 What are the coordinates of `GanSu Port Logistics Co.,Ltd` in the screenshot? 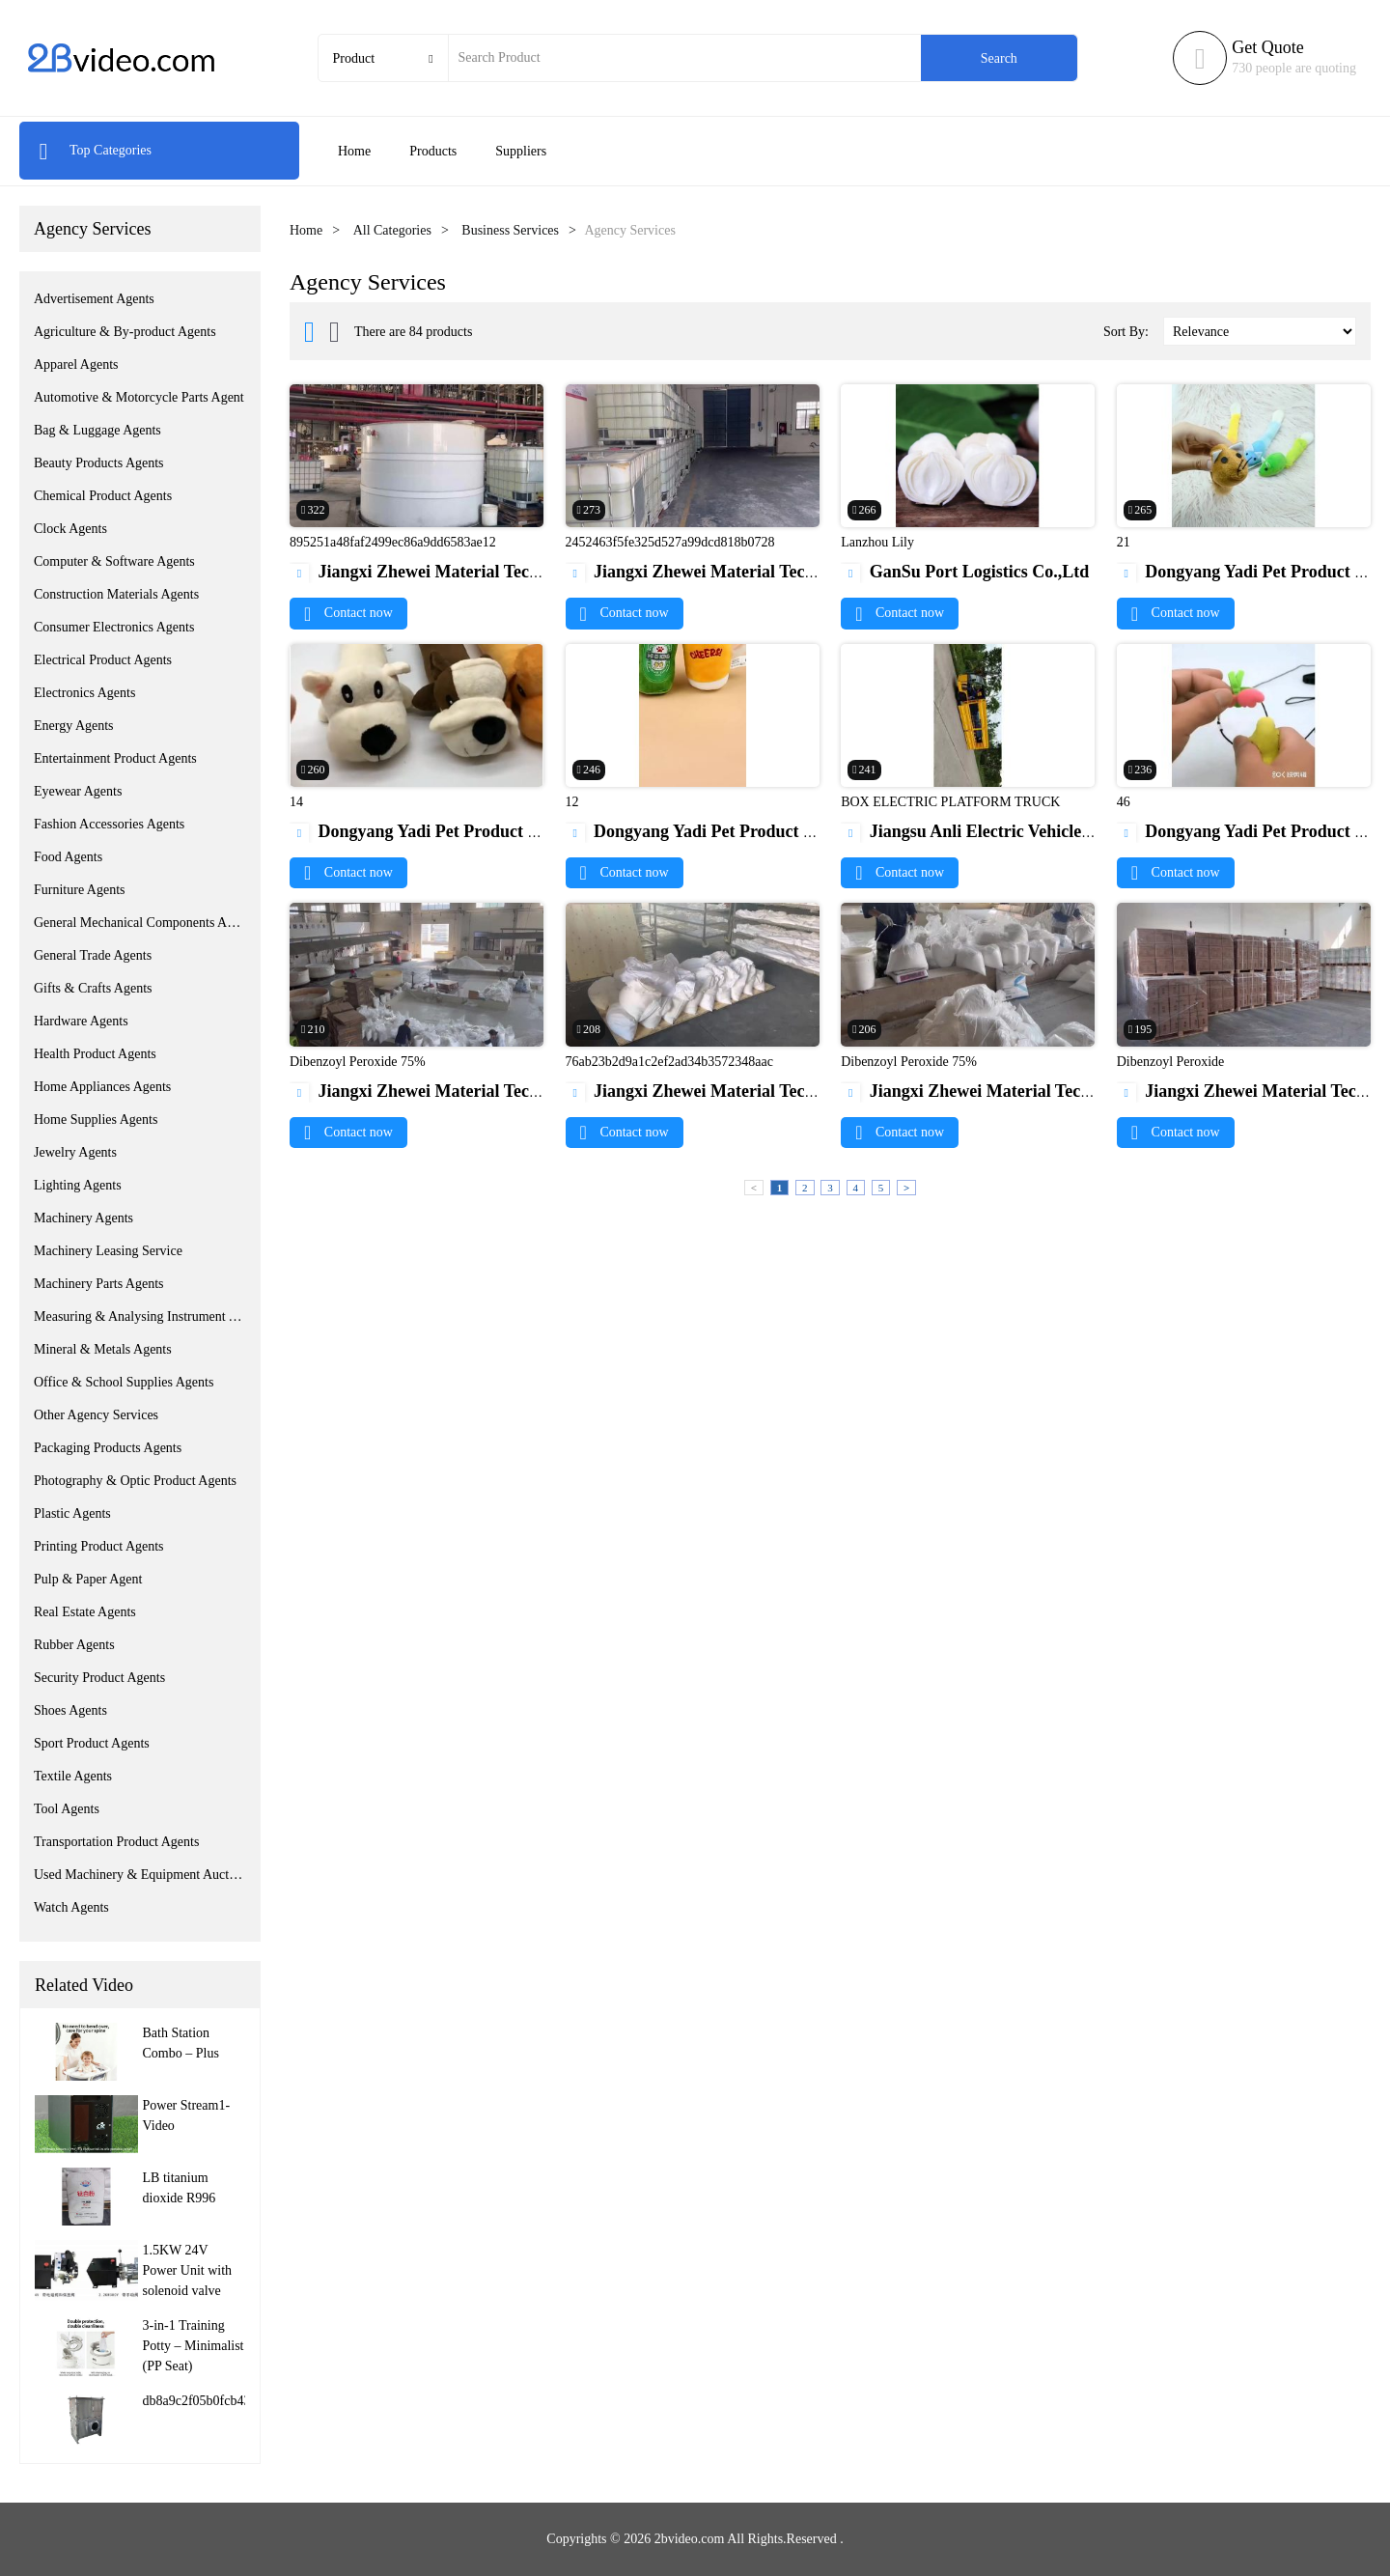 It's located at (965, 571).